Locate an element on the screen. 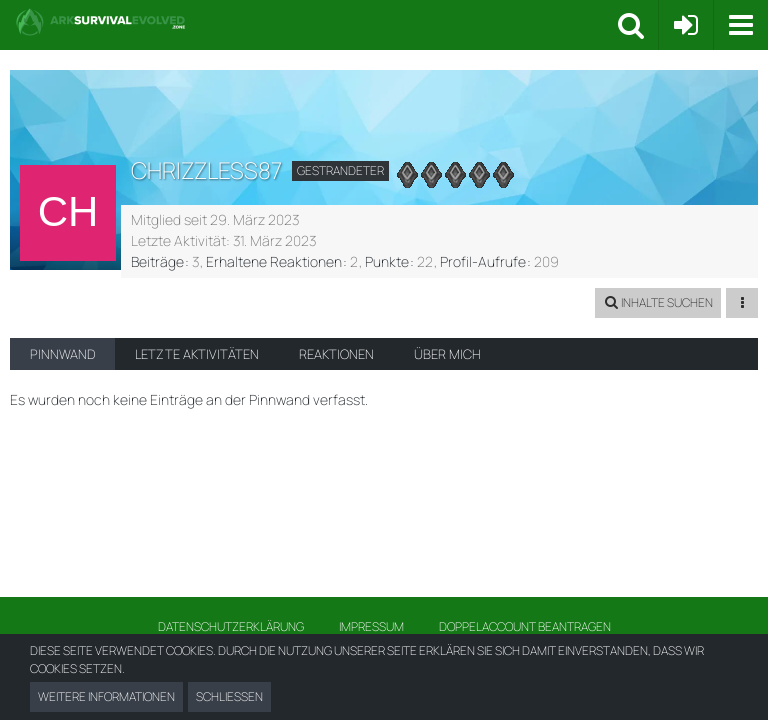  Erhaltene Reaktionen [Erhaltene Reaktionen von chrizzless87] is located at coordinates (274, 261).